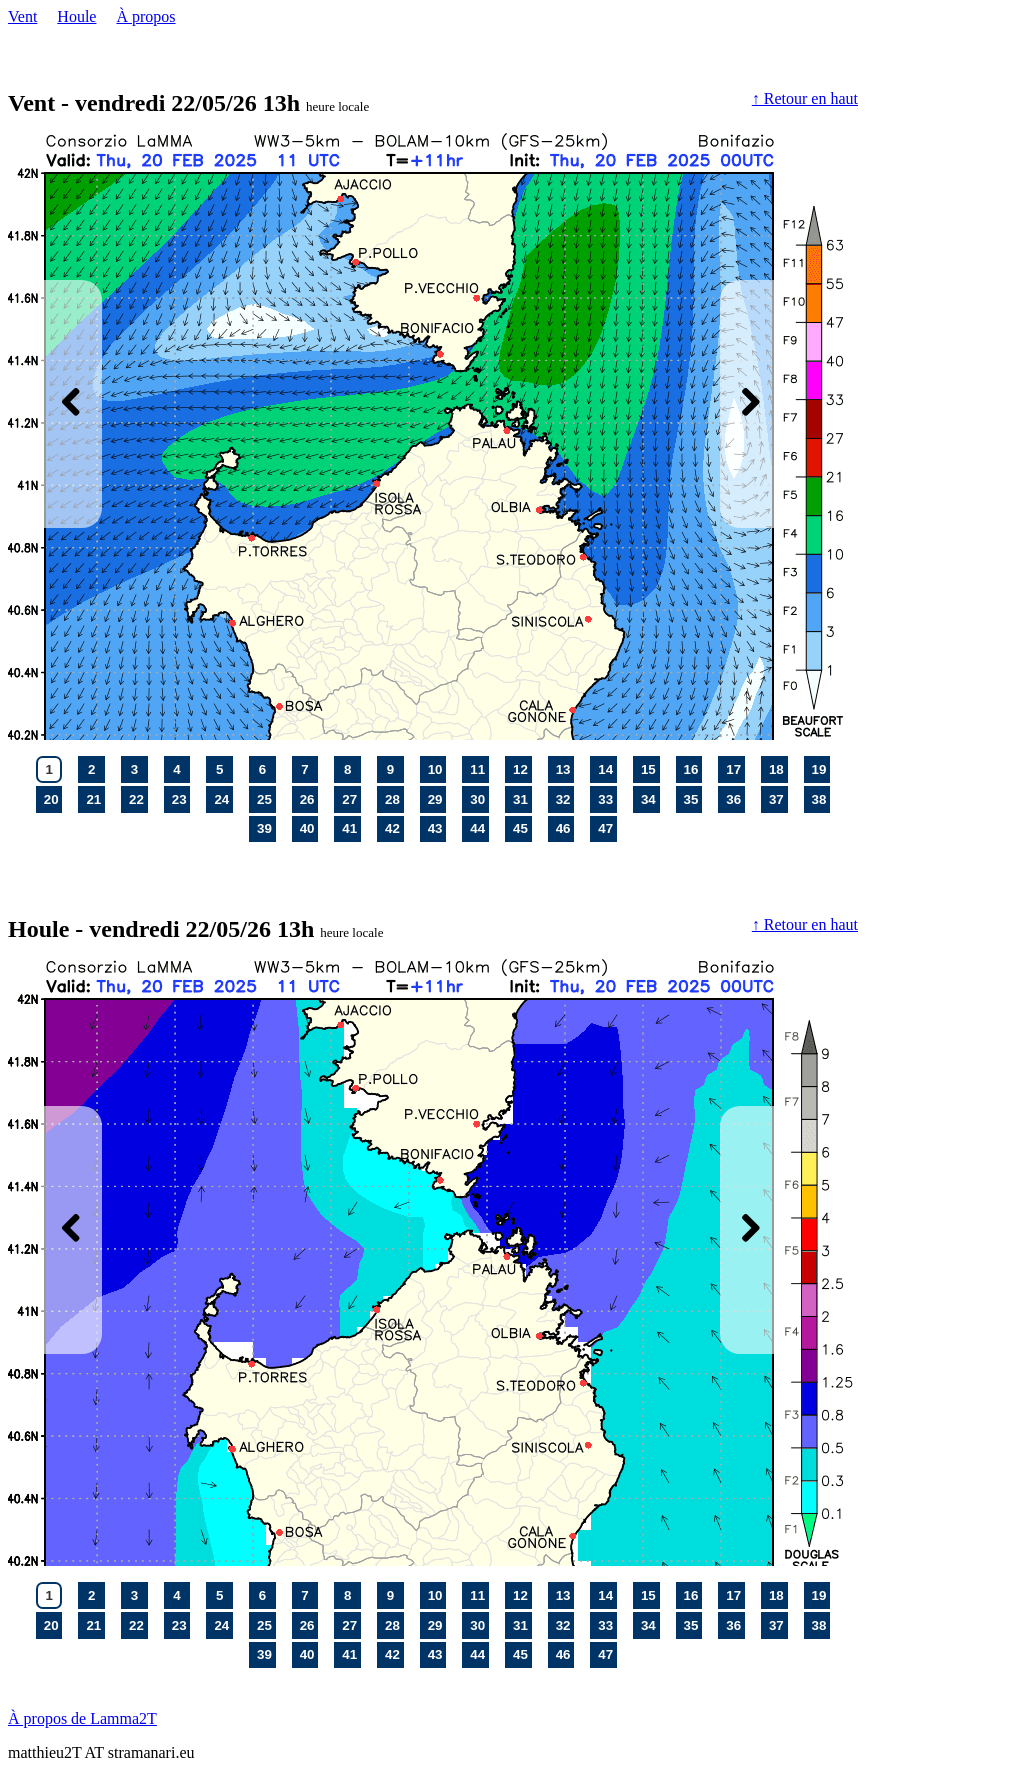  What do you see at coordinates (22, 16) in the screenshot?
I see `Vent` at bounding box center [22, 16].